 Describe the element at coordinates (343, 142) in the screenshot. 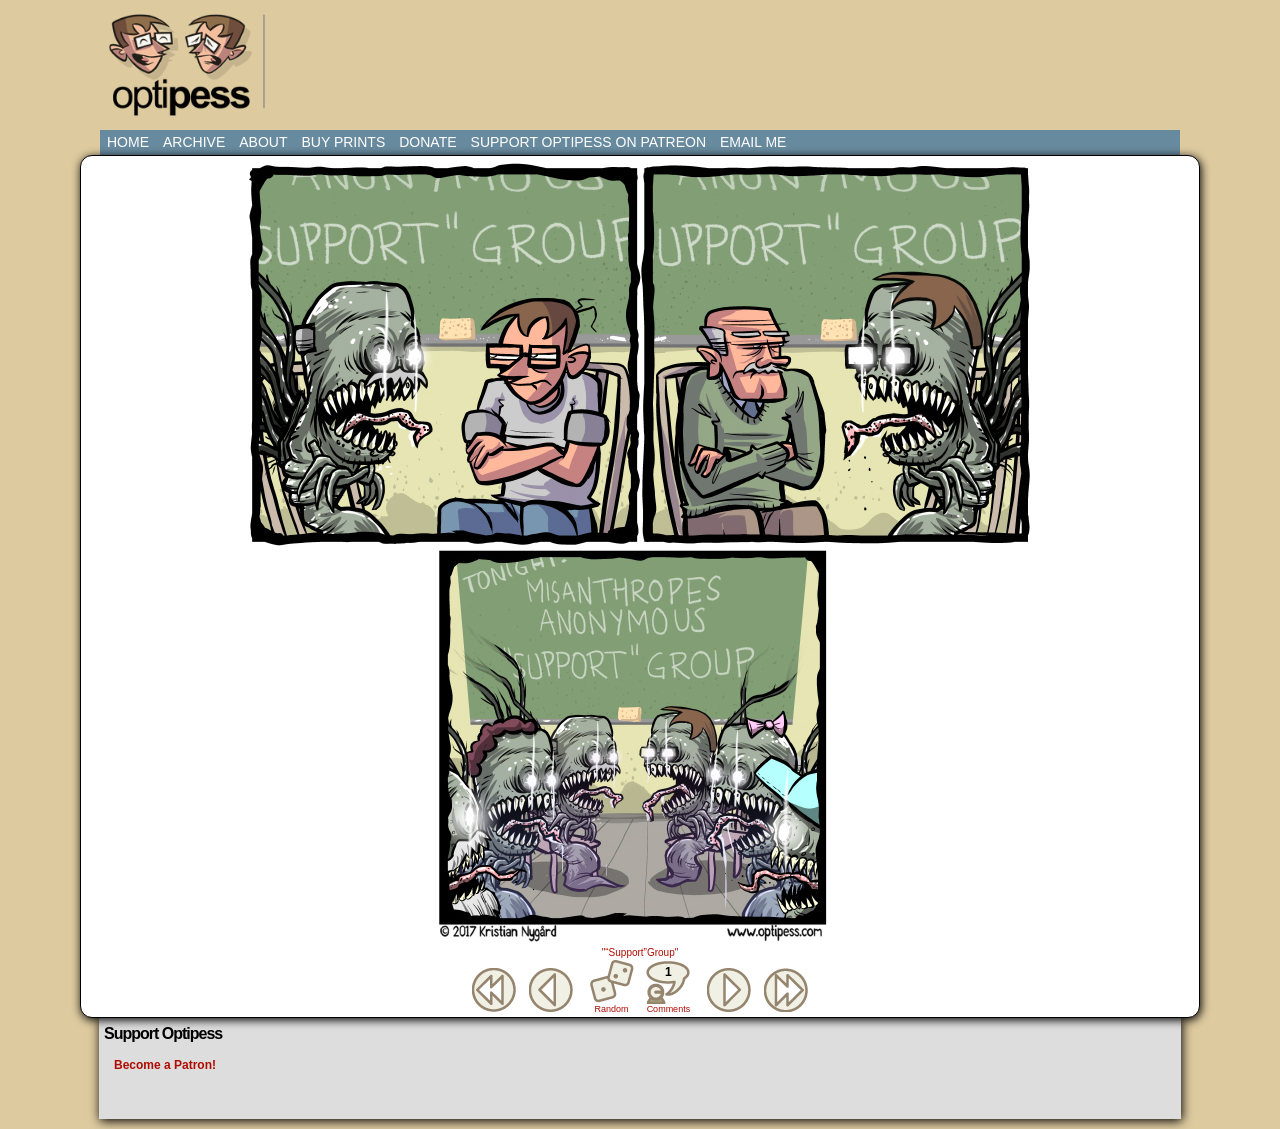

I see `Buy Prints` at that location.